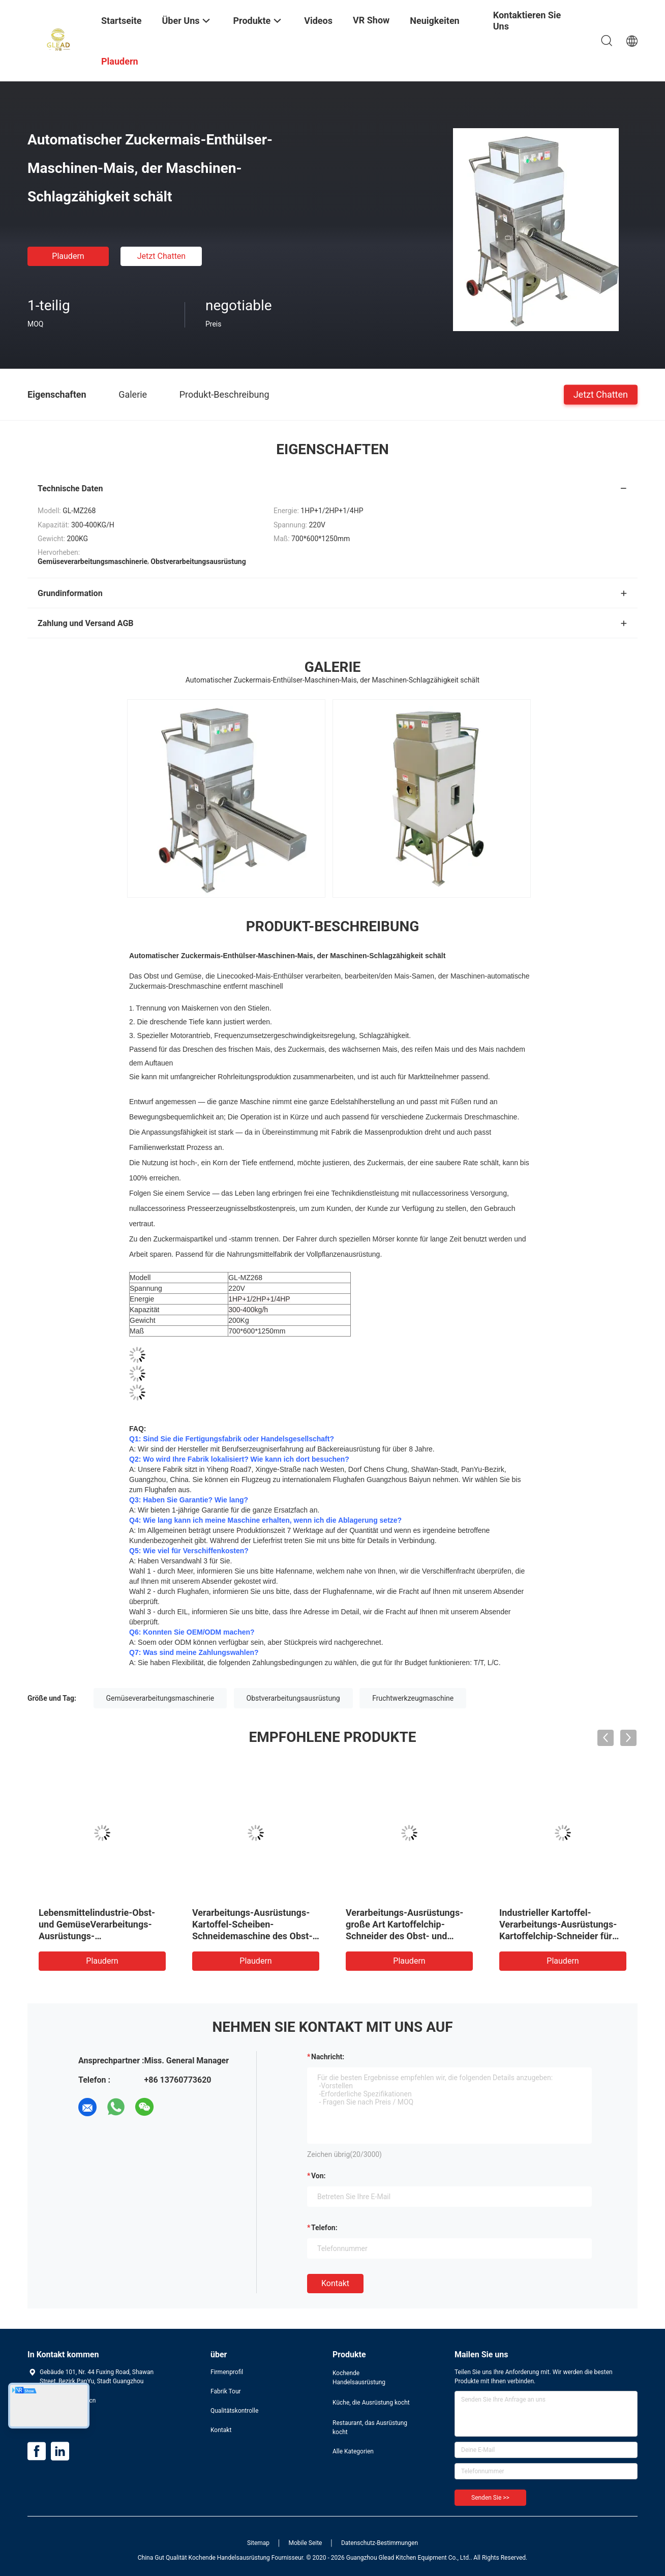 The width and height of the screenshot is (665, 2576). Describe the element at coordinates (413, 1698) in the screenshot. I see `Fruchtwerkzeugmaschine` at that location.